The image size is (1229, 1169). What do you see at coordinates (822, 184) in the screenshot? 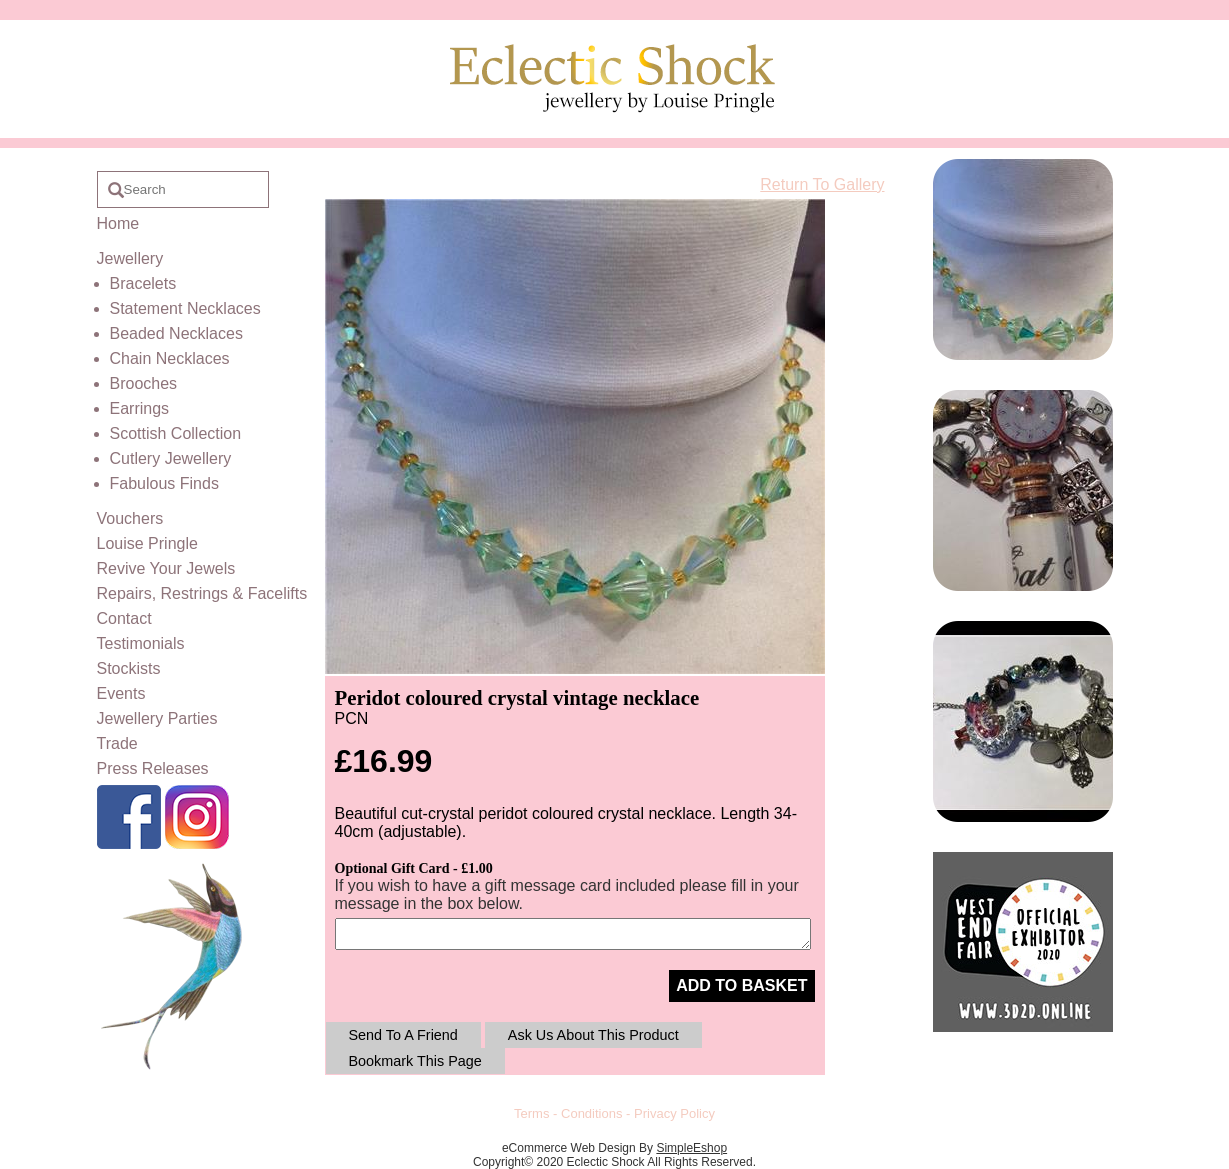
I see `Return To Gallery` at bounding box center [822, 184].